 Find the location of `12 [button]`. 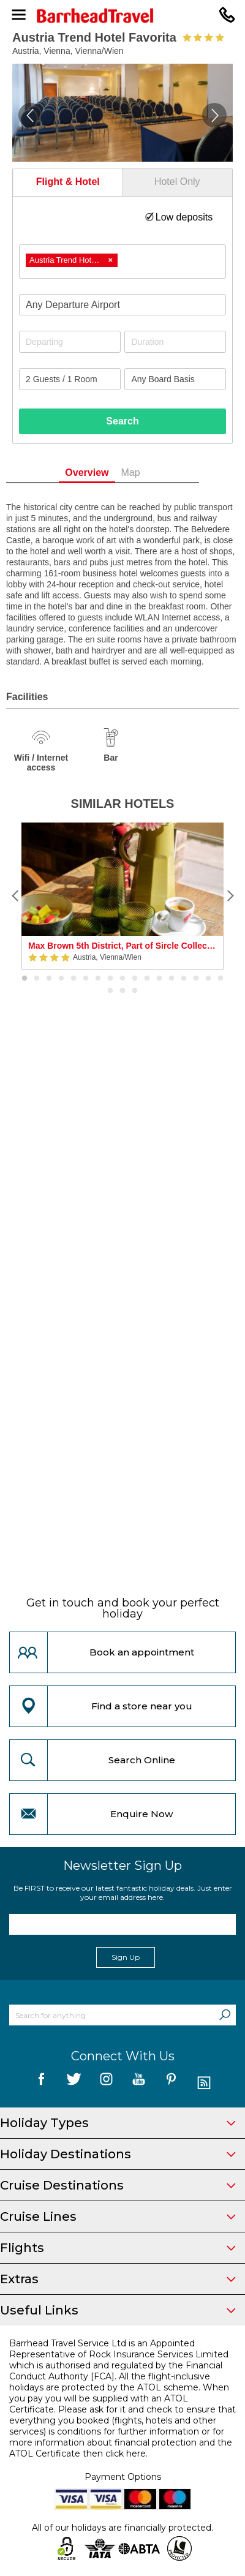

12 [button] is located at coordinates (159, 979).